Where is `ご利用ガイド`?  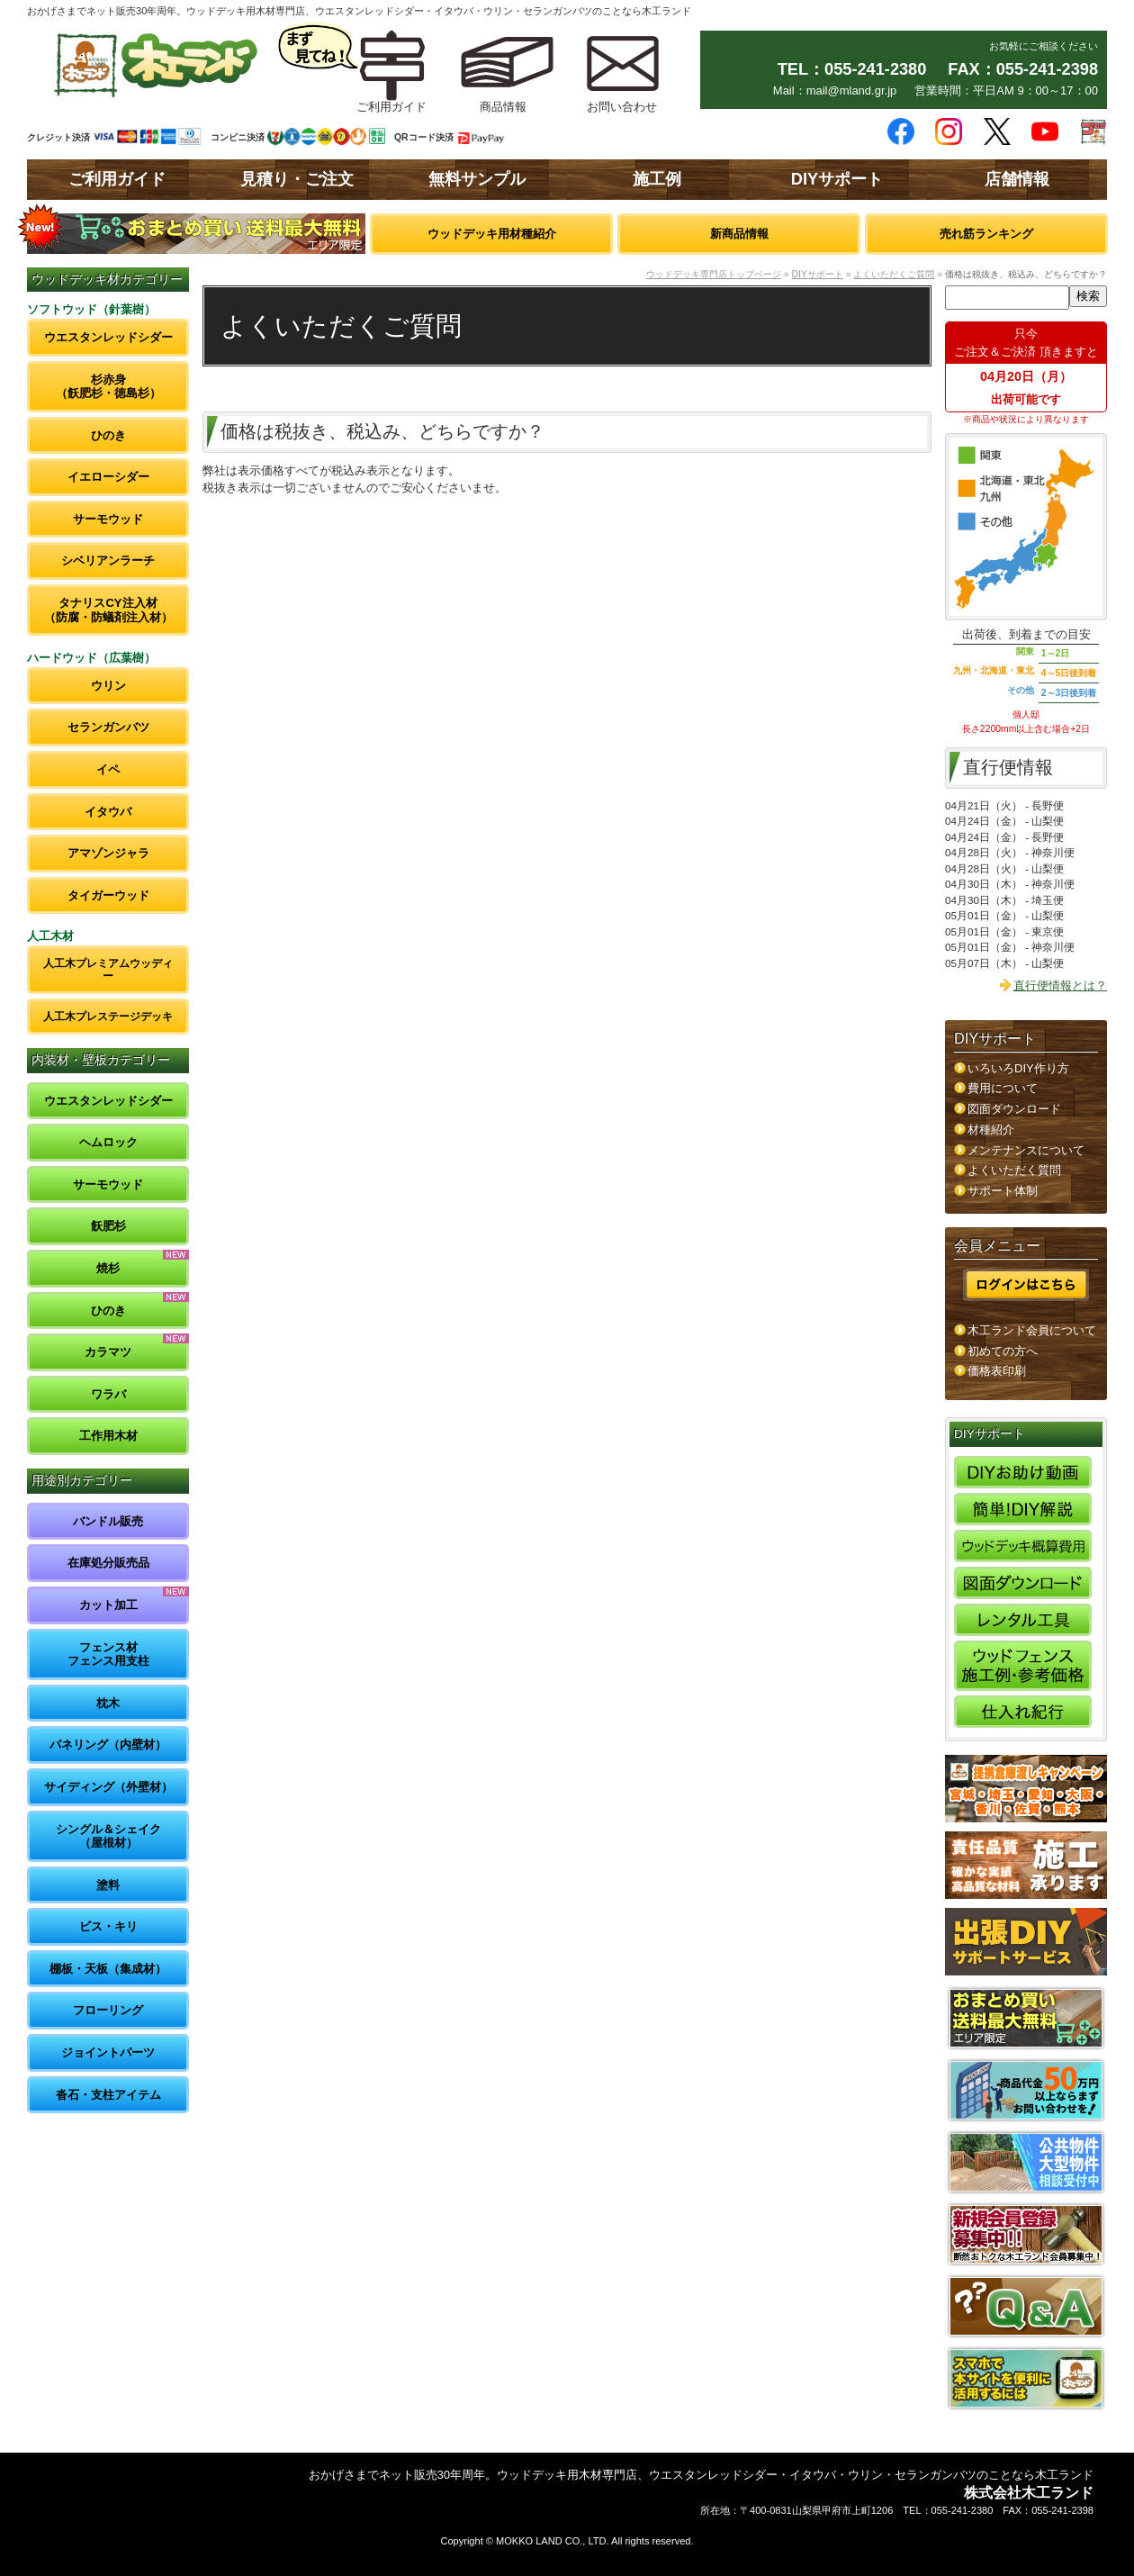
ご利用ガイド is located at coordinates (117, 179).